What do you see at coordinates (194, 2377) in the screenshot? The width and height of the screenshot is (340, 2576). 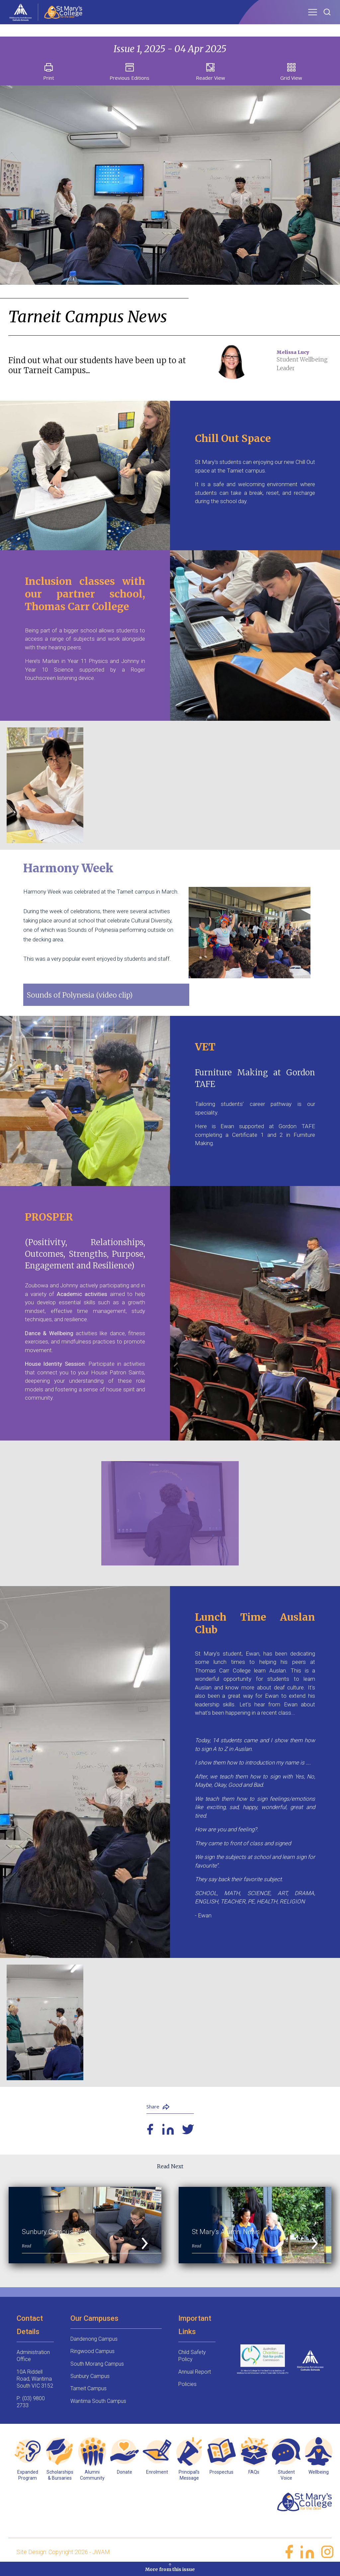 I see `Annual Report` at bounding box center [194, 2377].